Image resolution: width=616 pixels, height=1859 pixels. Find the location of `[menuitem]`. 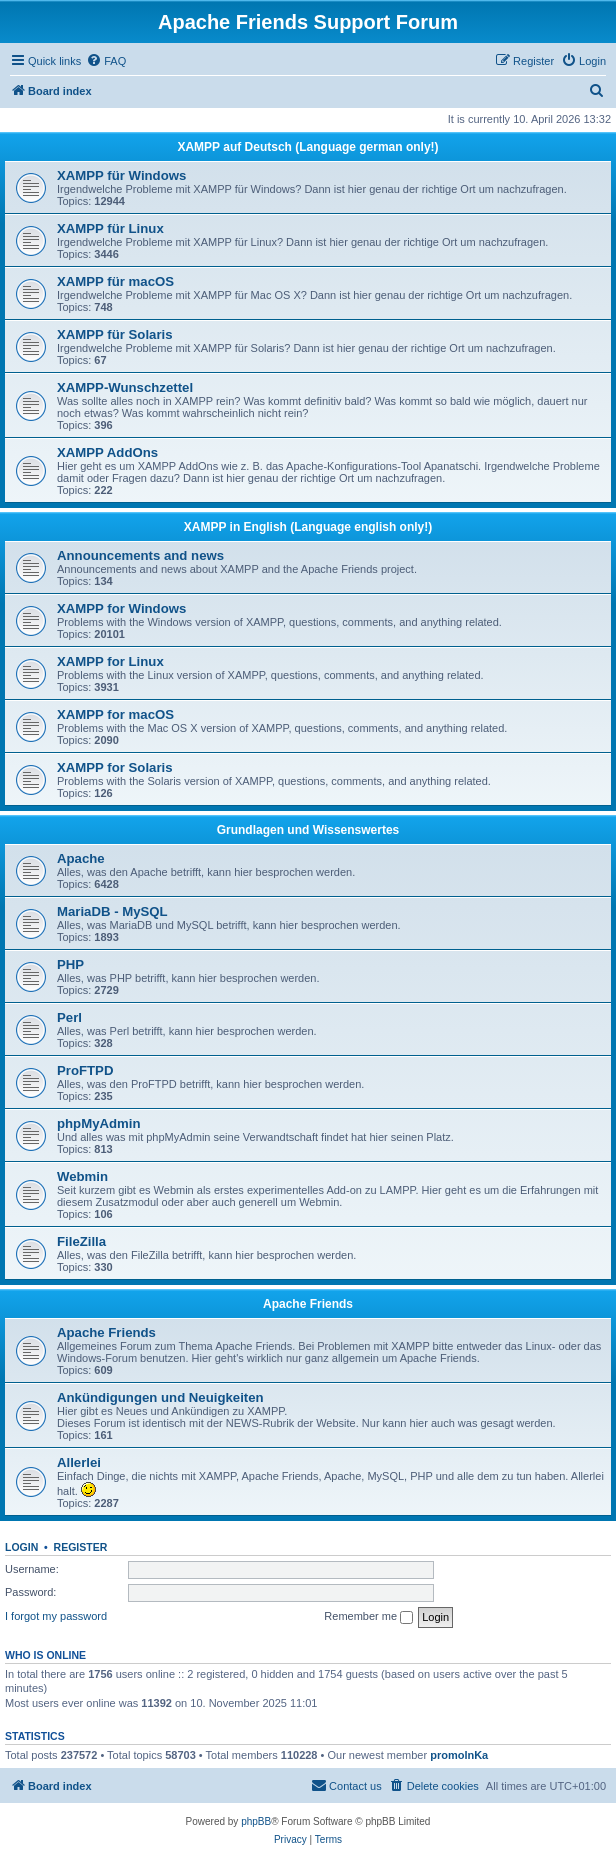

[menuitem] is located at coordinates (106, 61).